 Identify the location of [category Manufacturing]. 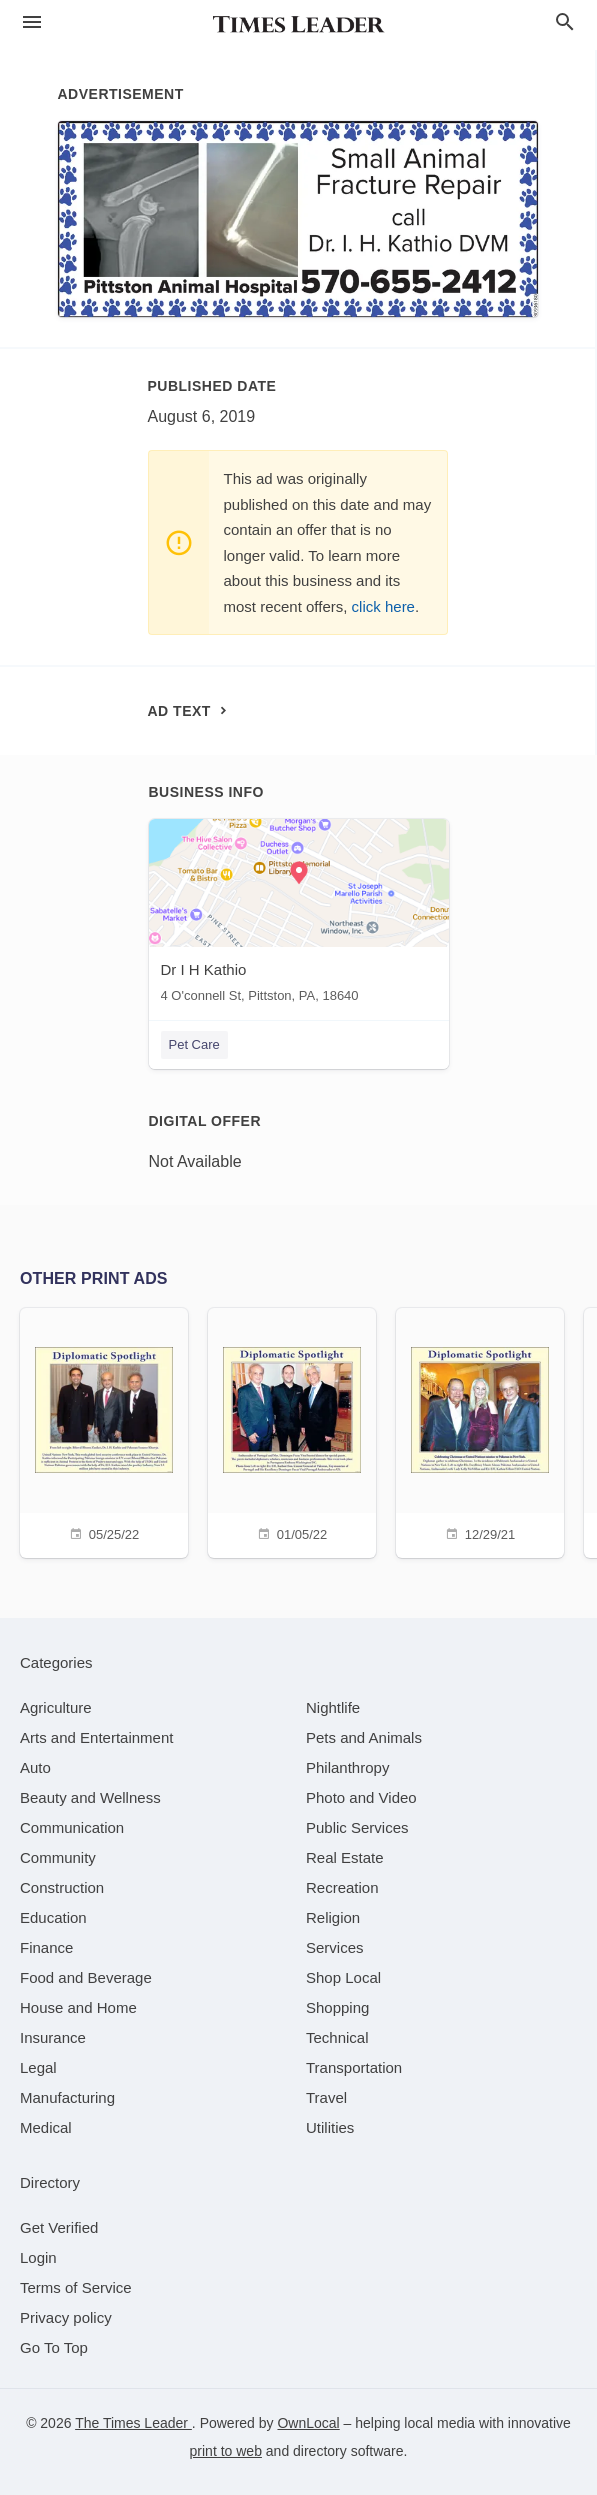
(67, 2097).